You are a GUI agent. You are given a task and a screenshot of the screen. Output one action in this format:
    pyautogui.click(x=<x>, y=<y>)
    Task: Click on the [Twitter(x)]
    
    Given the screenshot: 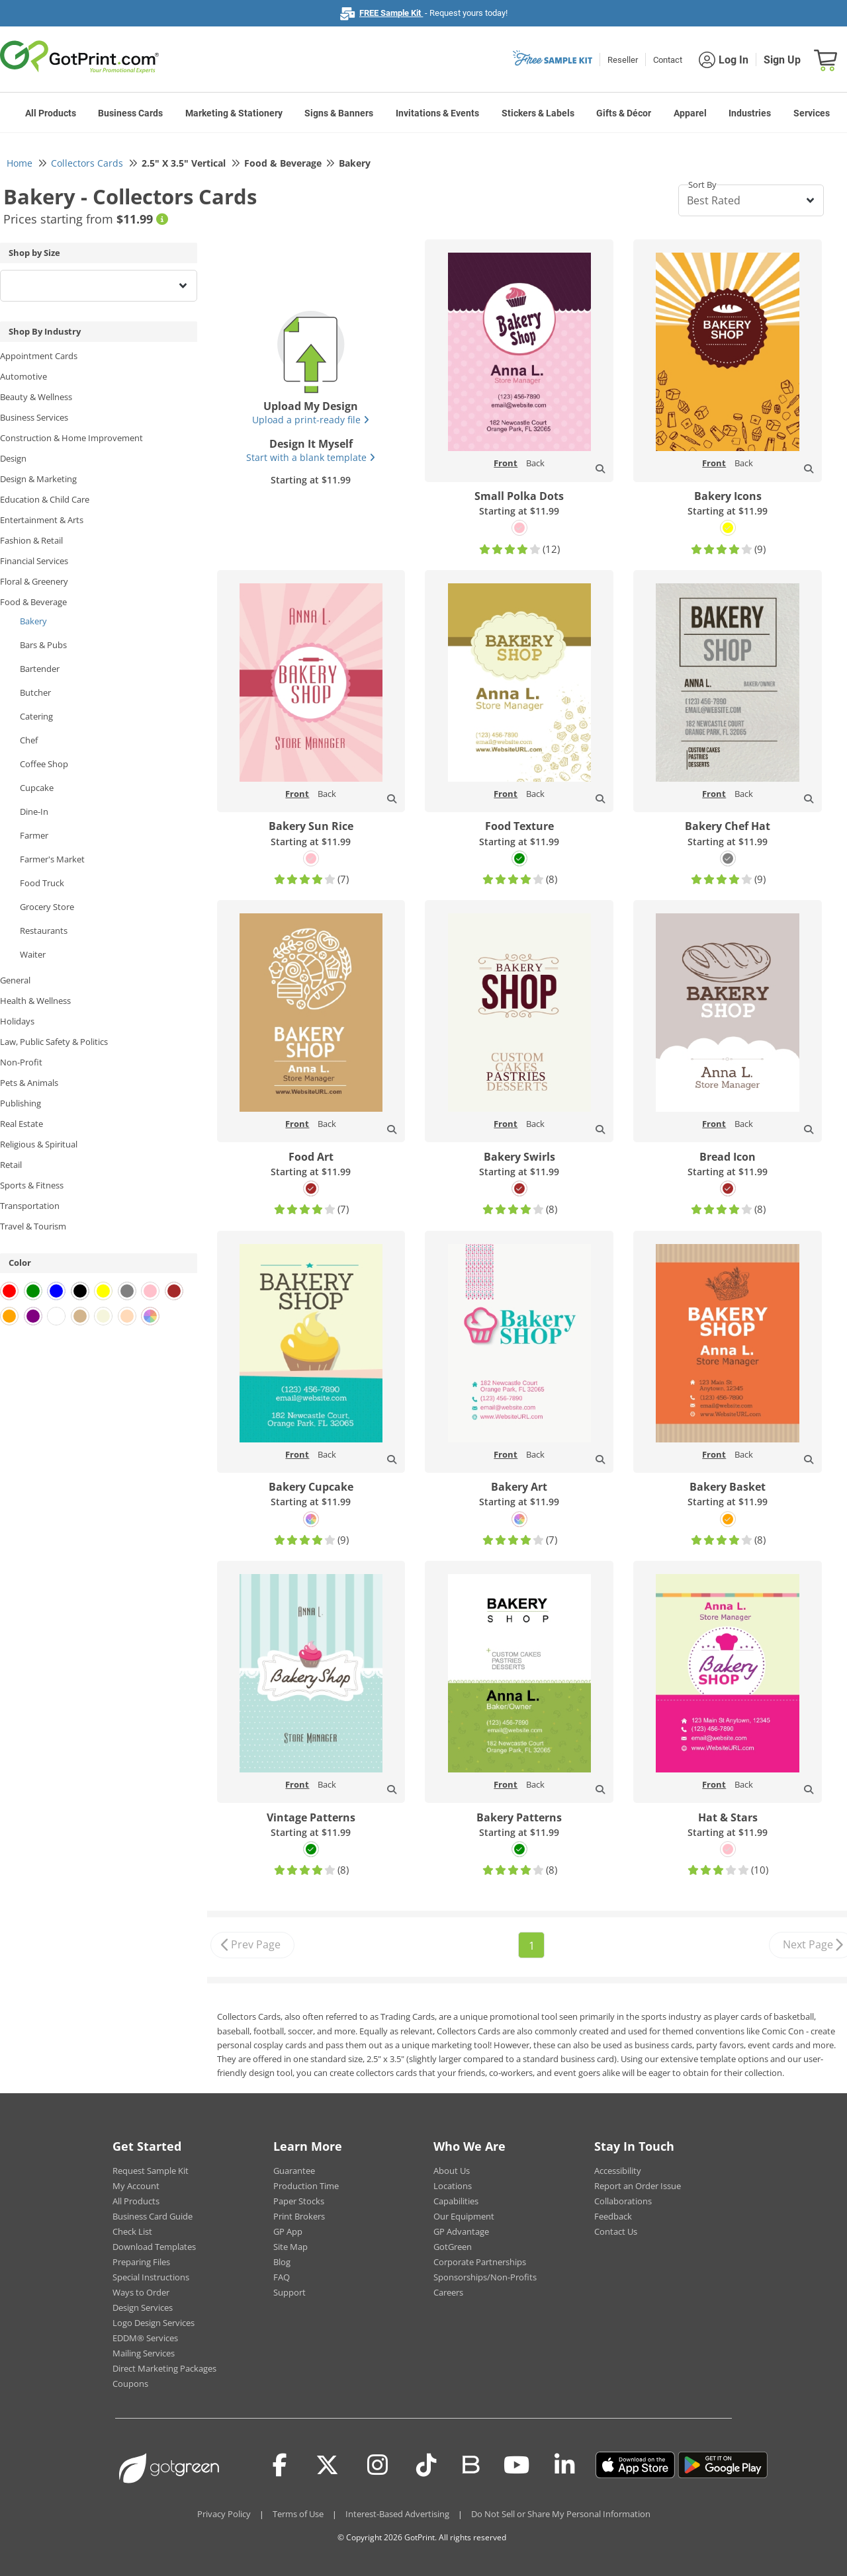 What is the action you would take?
    pyautogui.click(x=327, y=2465)
    